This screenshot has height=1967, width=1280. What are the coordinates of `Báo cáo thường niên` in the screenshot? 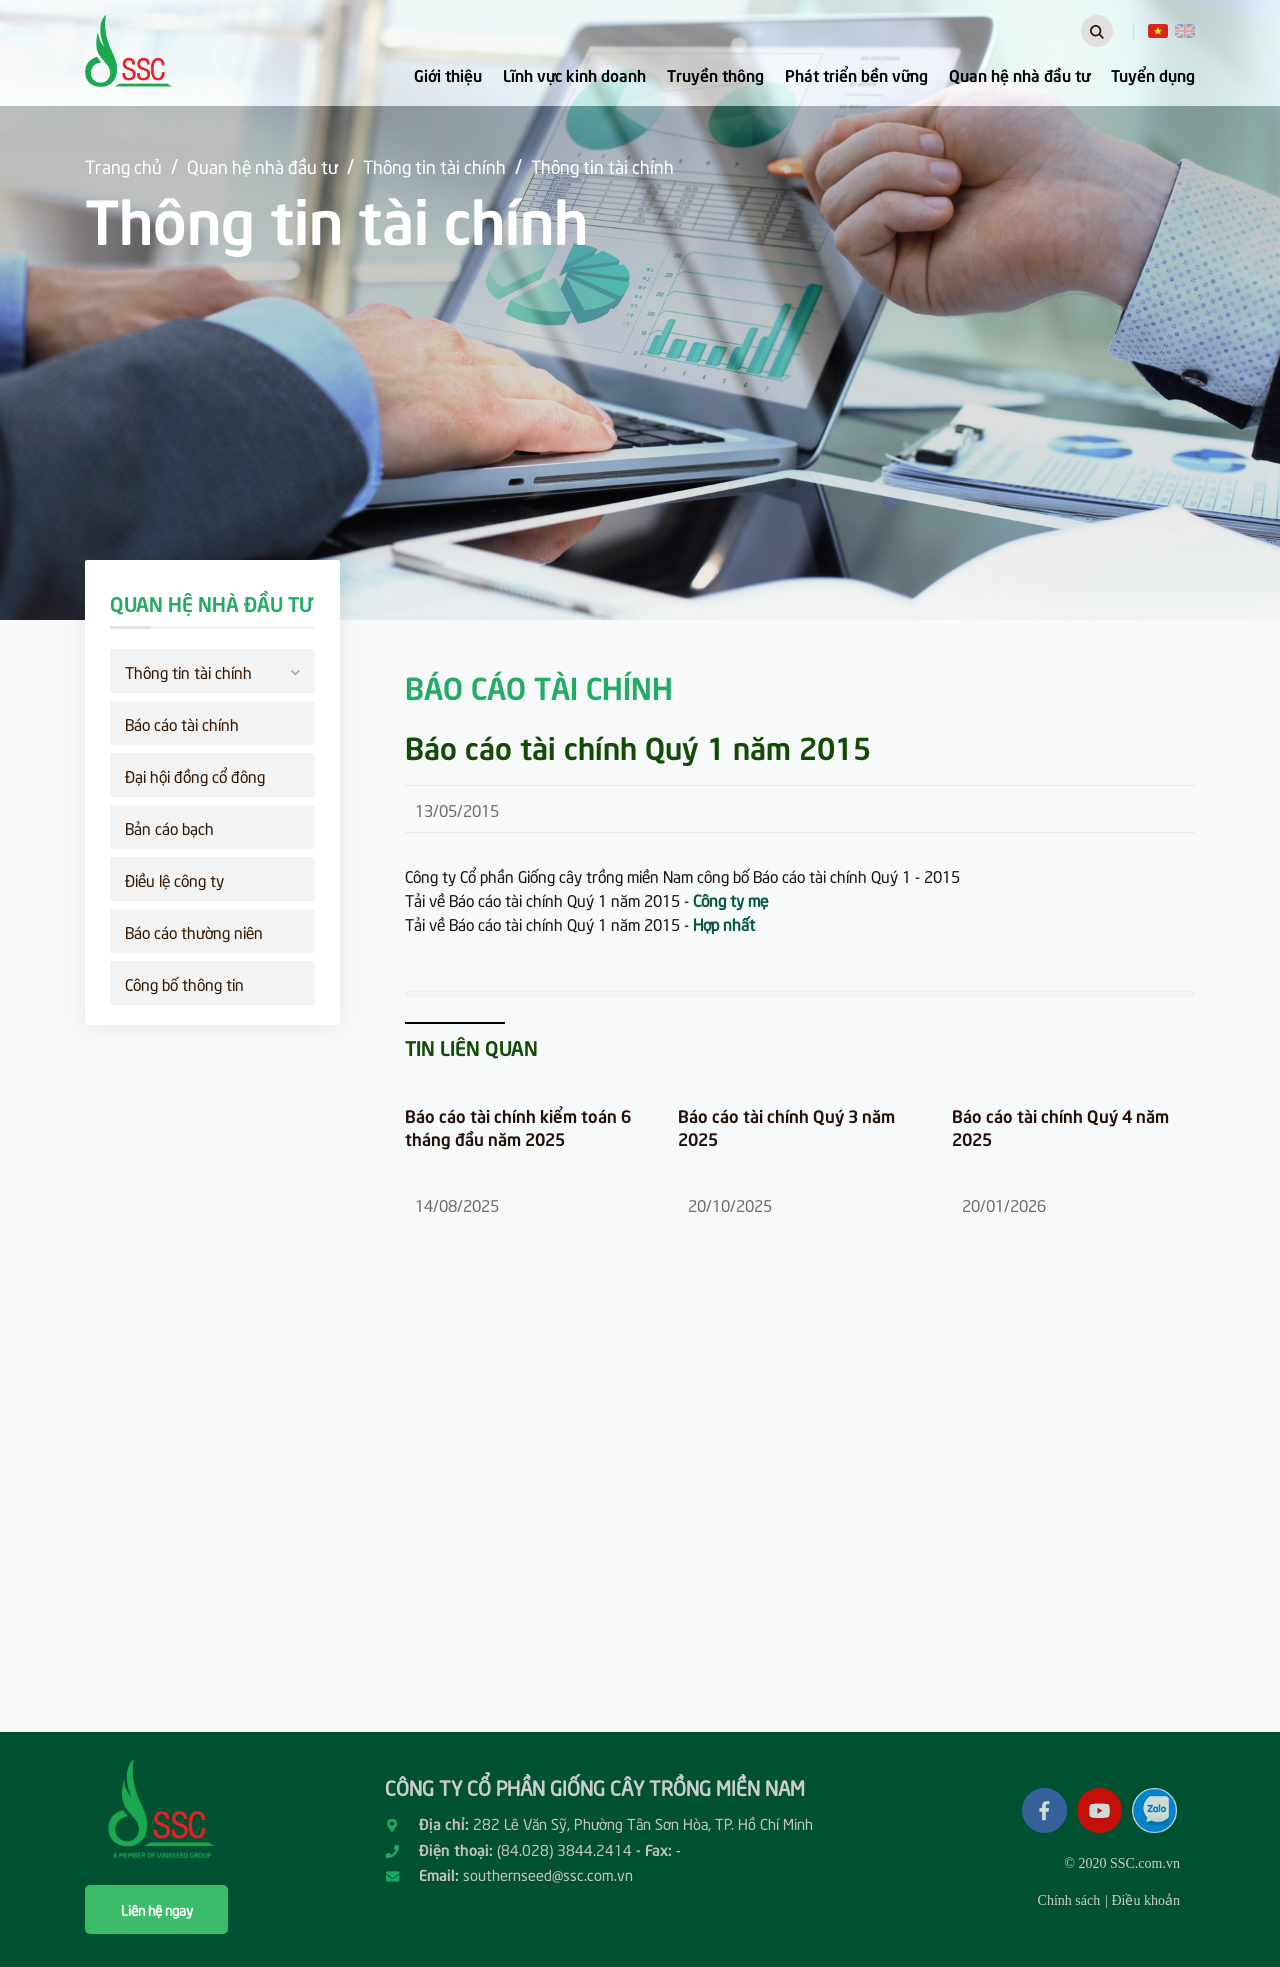 It's located at (194, 931).